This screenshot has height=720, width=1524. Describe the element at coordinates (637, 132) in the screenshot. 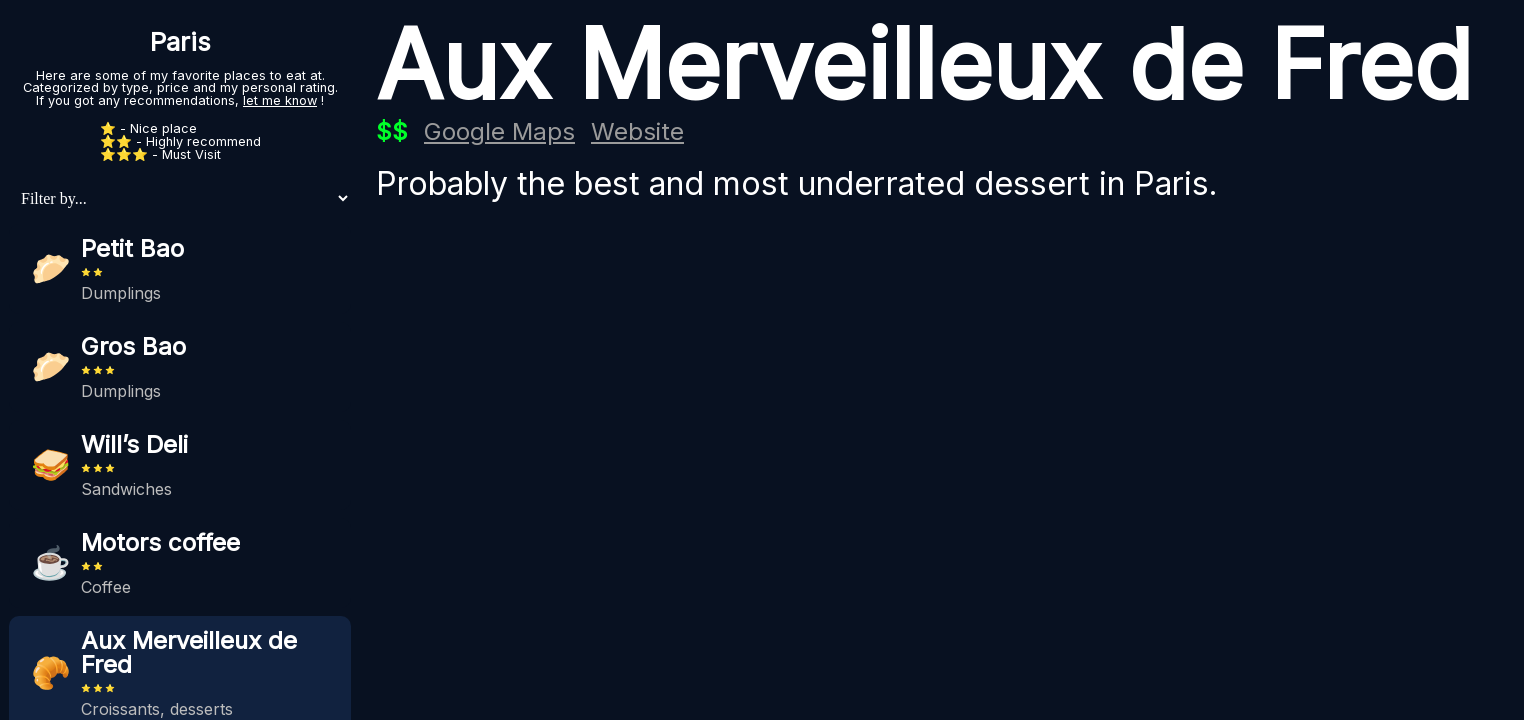

I see `Website` at that location.